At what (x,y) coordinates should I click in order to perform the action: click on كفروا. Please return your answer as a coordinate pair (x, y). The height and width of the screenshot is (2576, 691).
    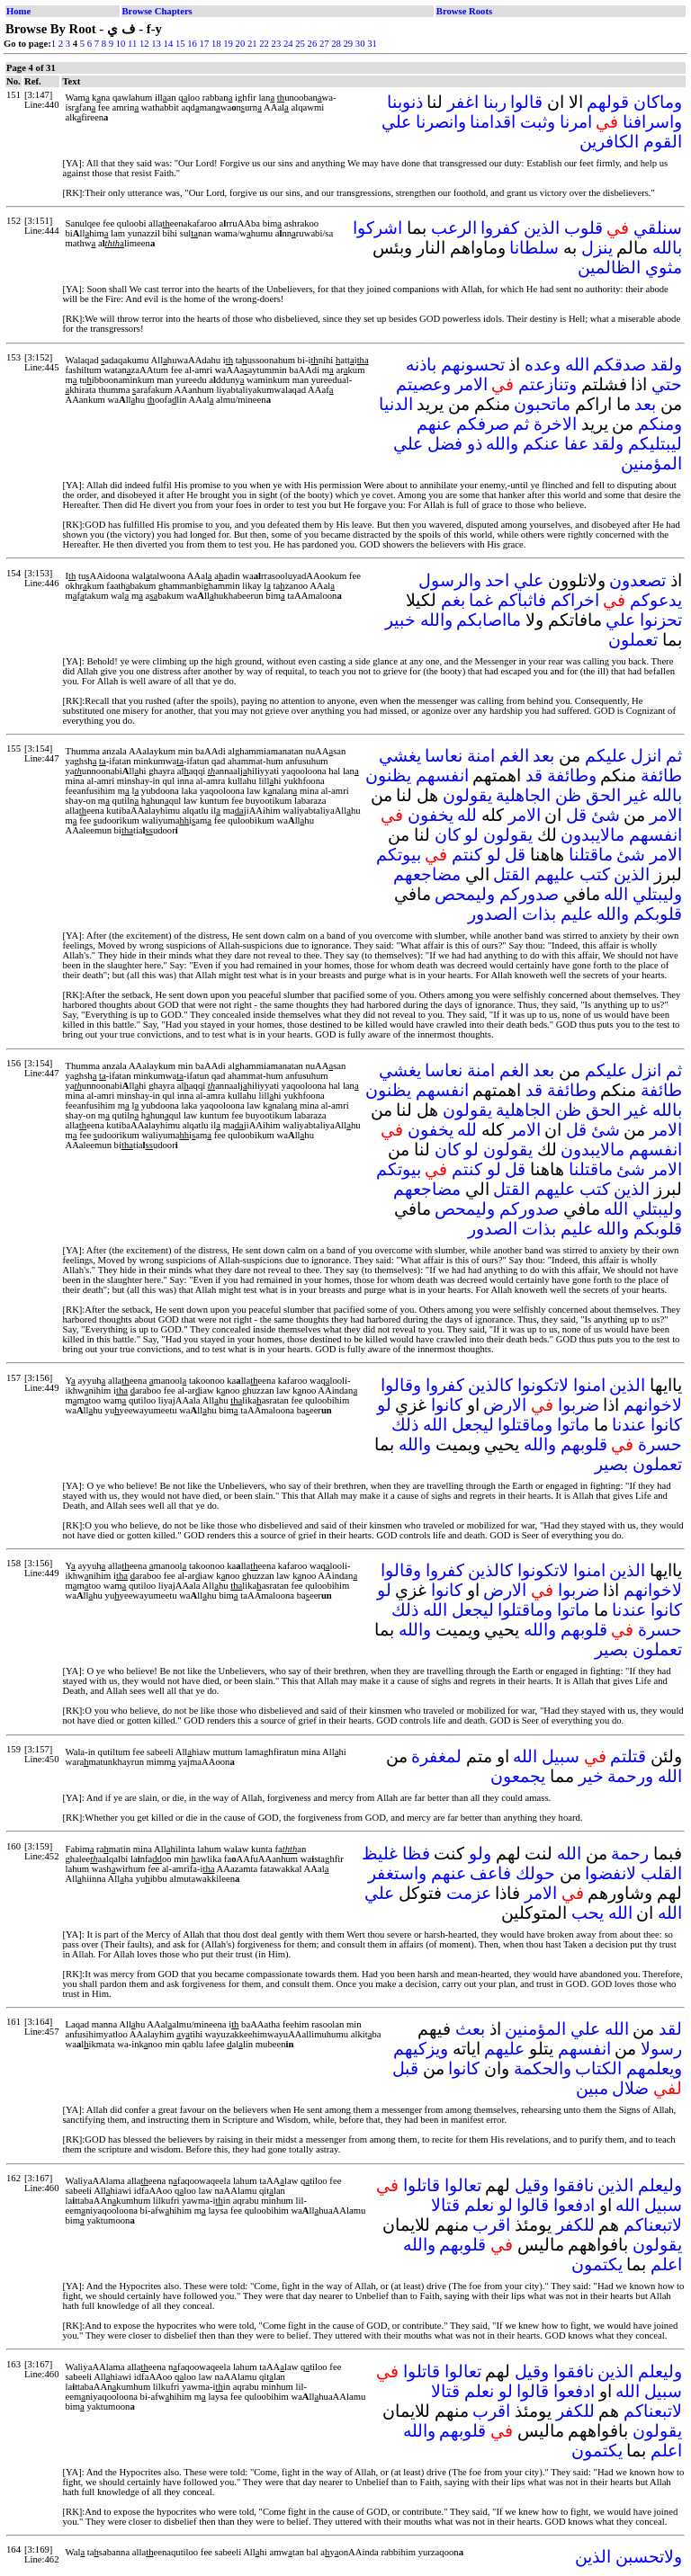
    Looking at the image, I should click on (499, 227).